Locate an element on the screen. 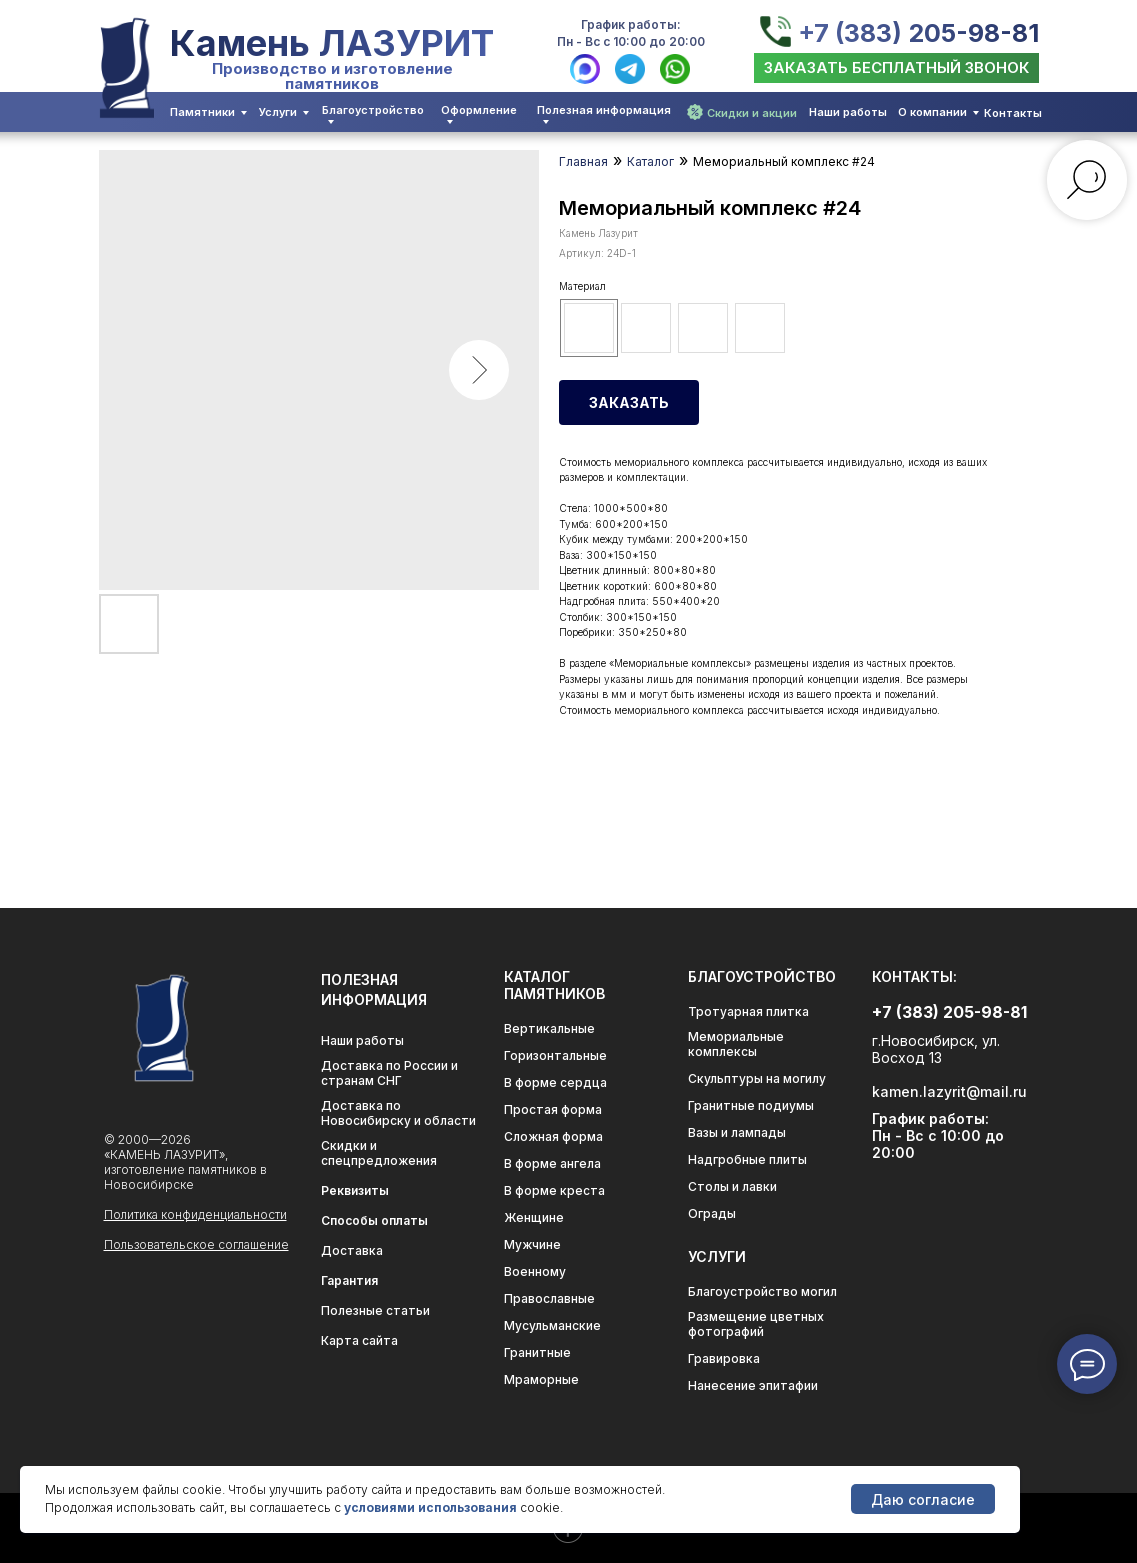 The image size is (1137, 1563). В форме креста is located at coordinates (554, 1190).